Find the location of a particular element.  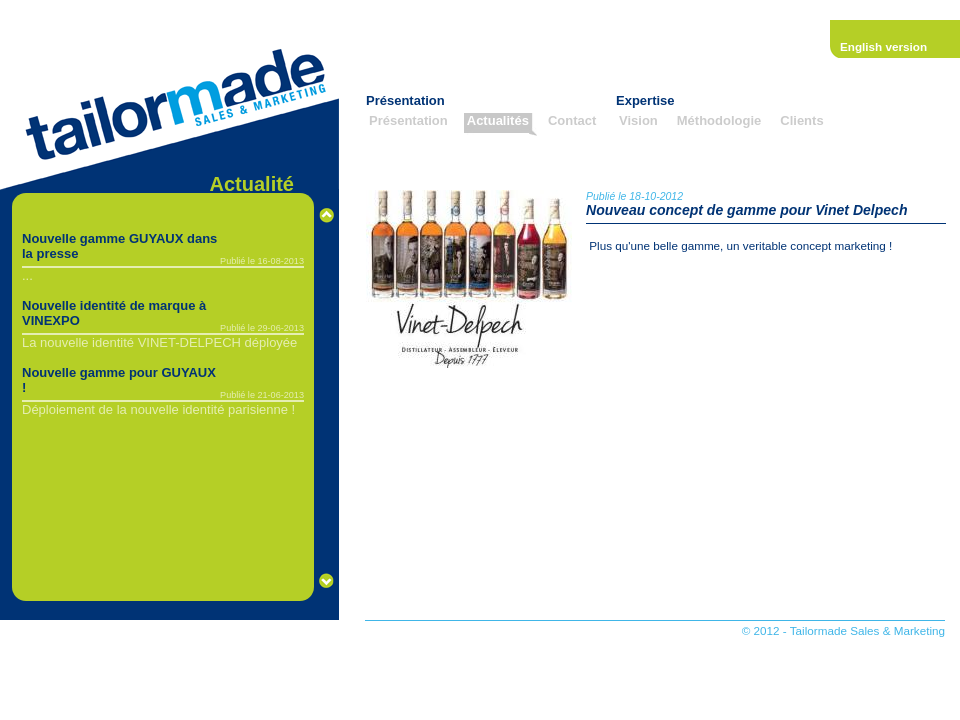

... is located at coordinates (27, 275).